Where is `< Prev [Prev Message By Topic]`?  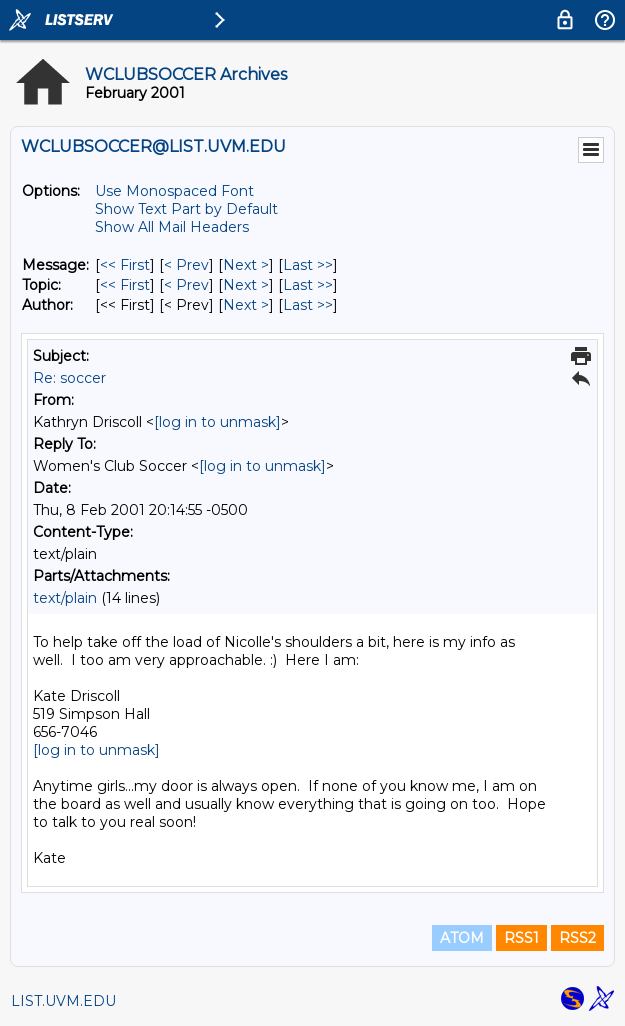 < Prev [Prev Message By Topic] is located at coordinates (186, 285).